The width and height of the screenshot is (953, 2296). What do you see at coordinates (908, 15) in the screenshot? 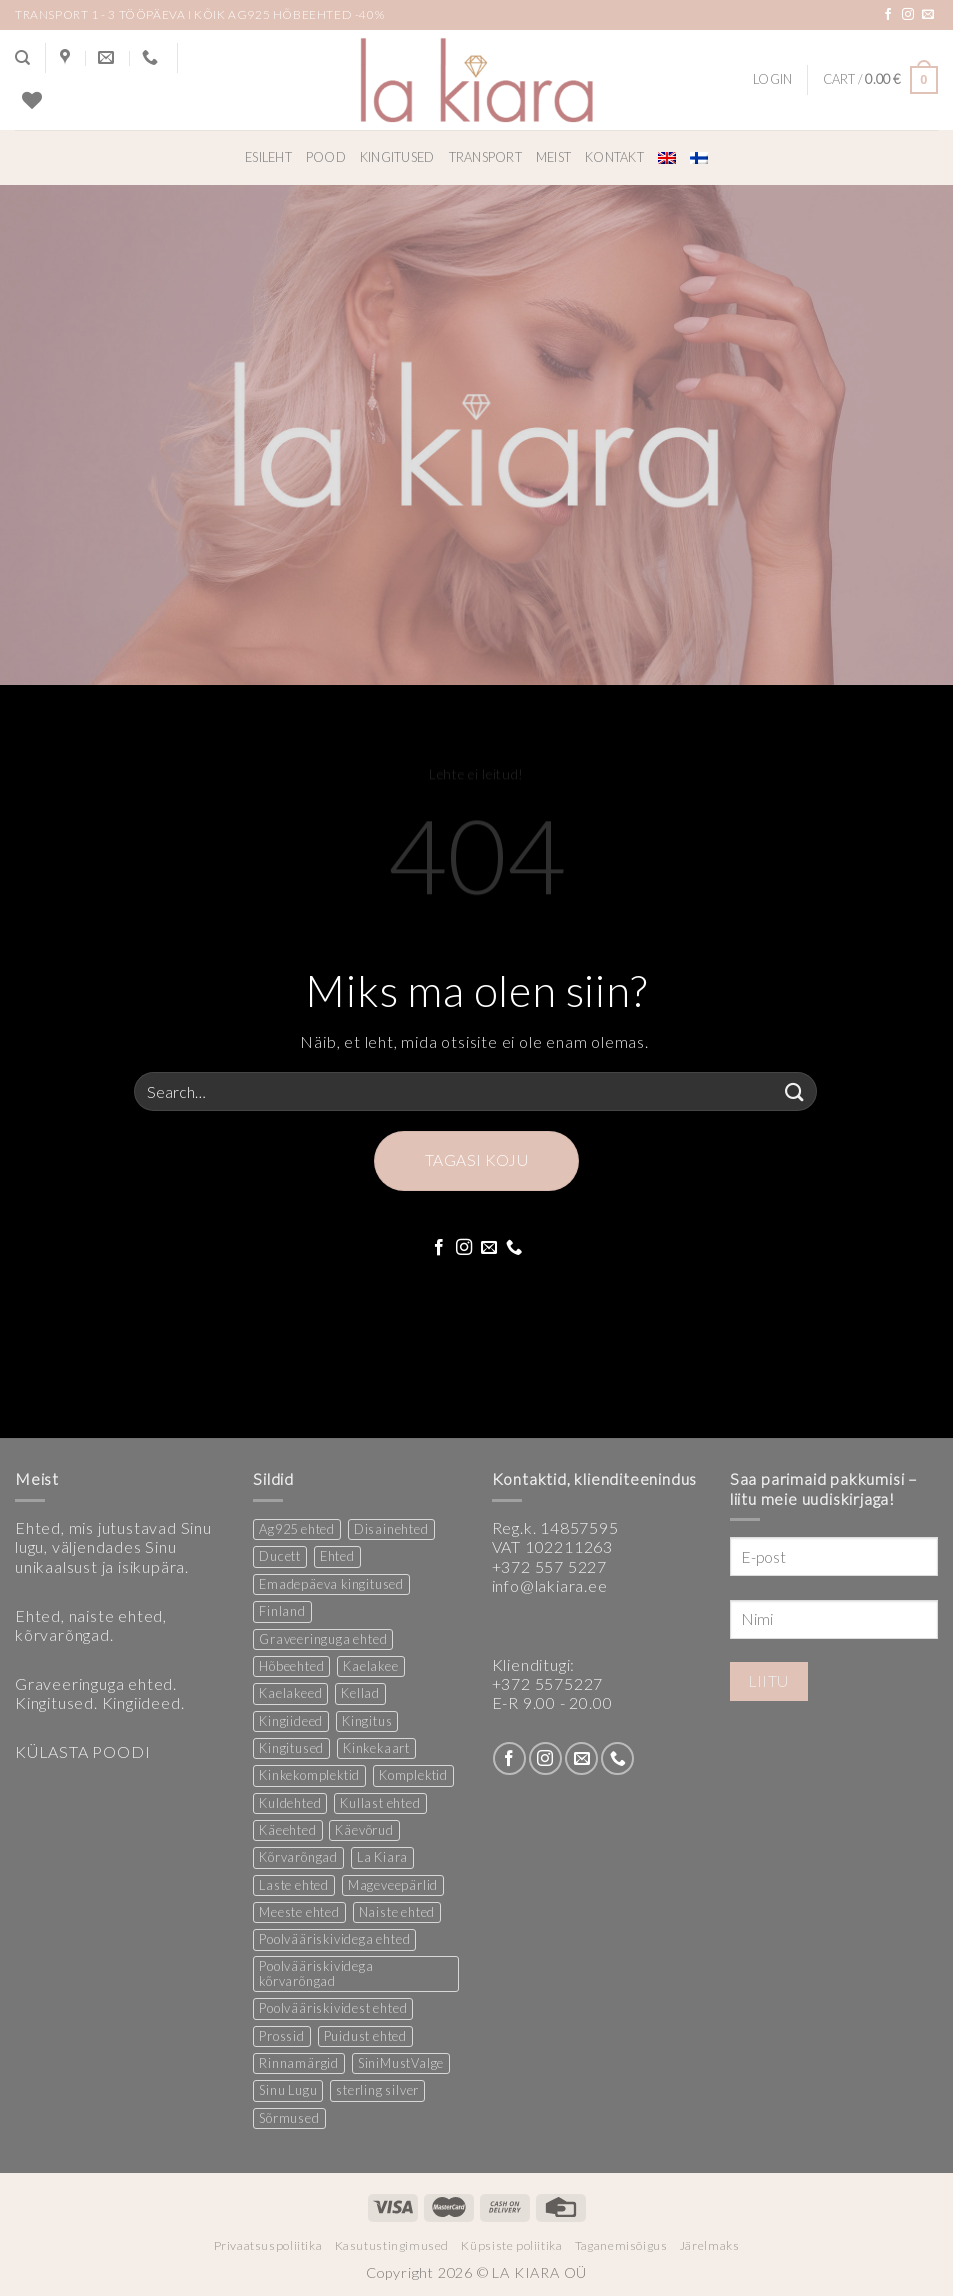
I see `[Follow on Instagram]` at bounding box center [908, 15].